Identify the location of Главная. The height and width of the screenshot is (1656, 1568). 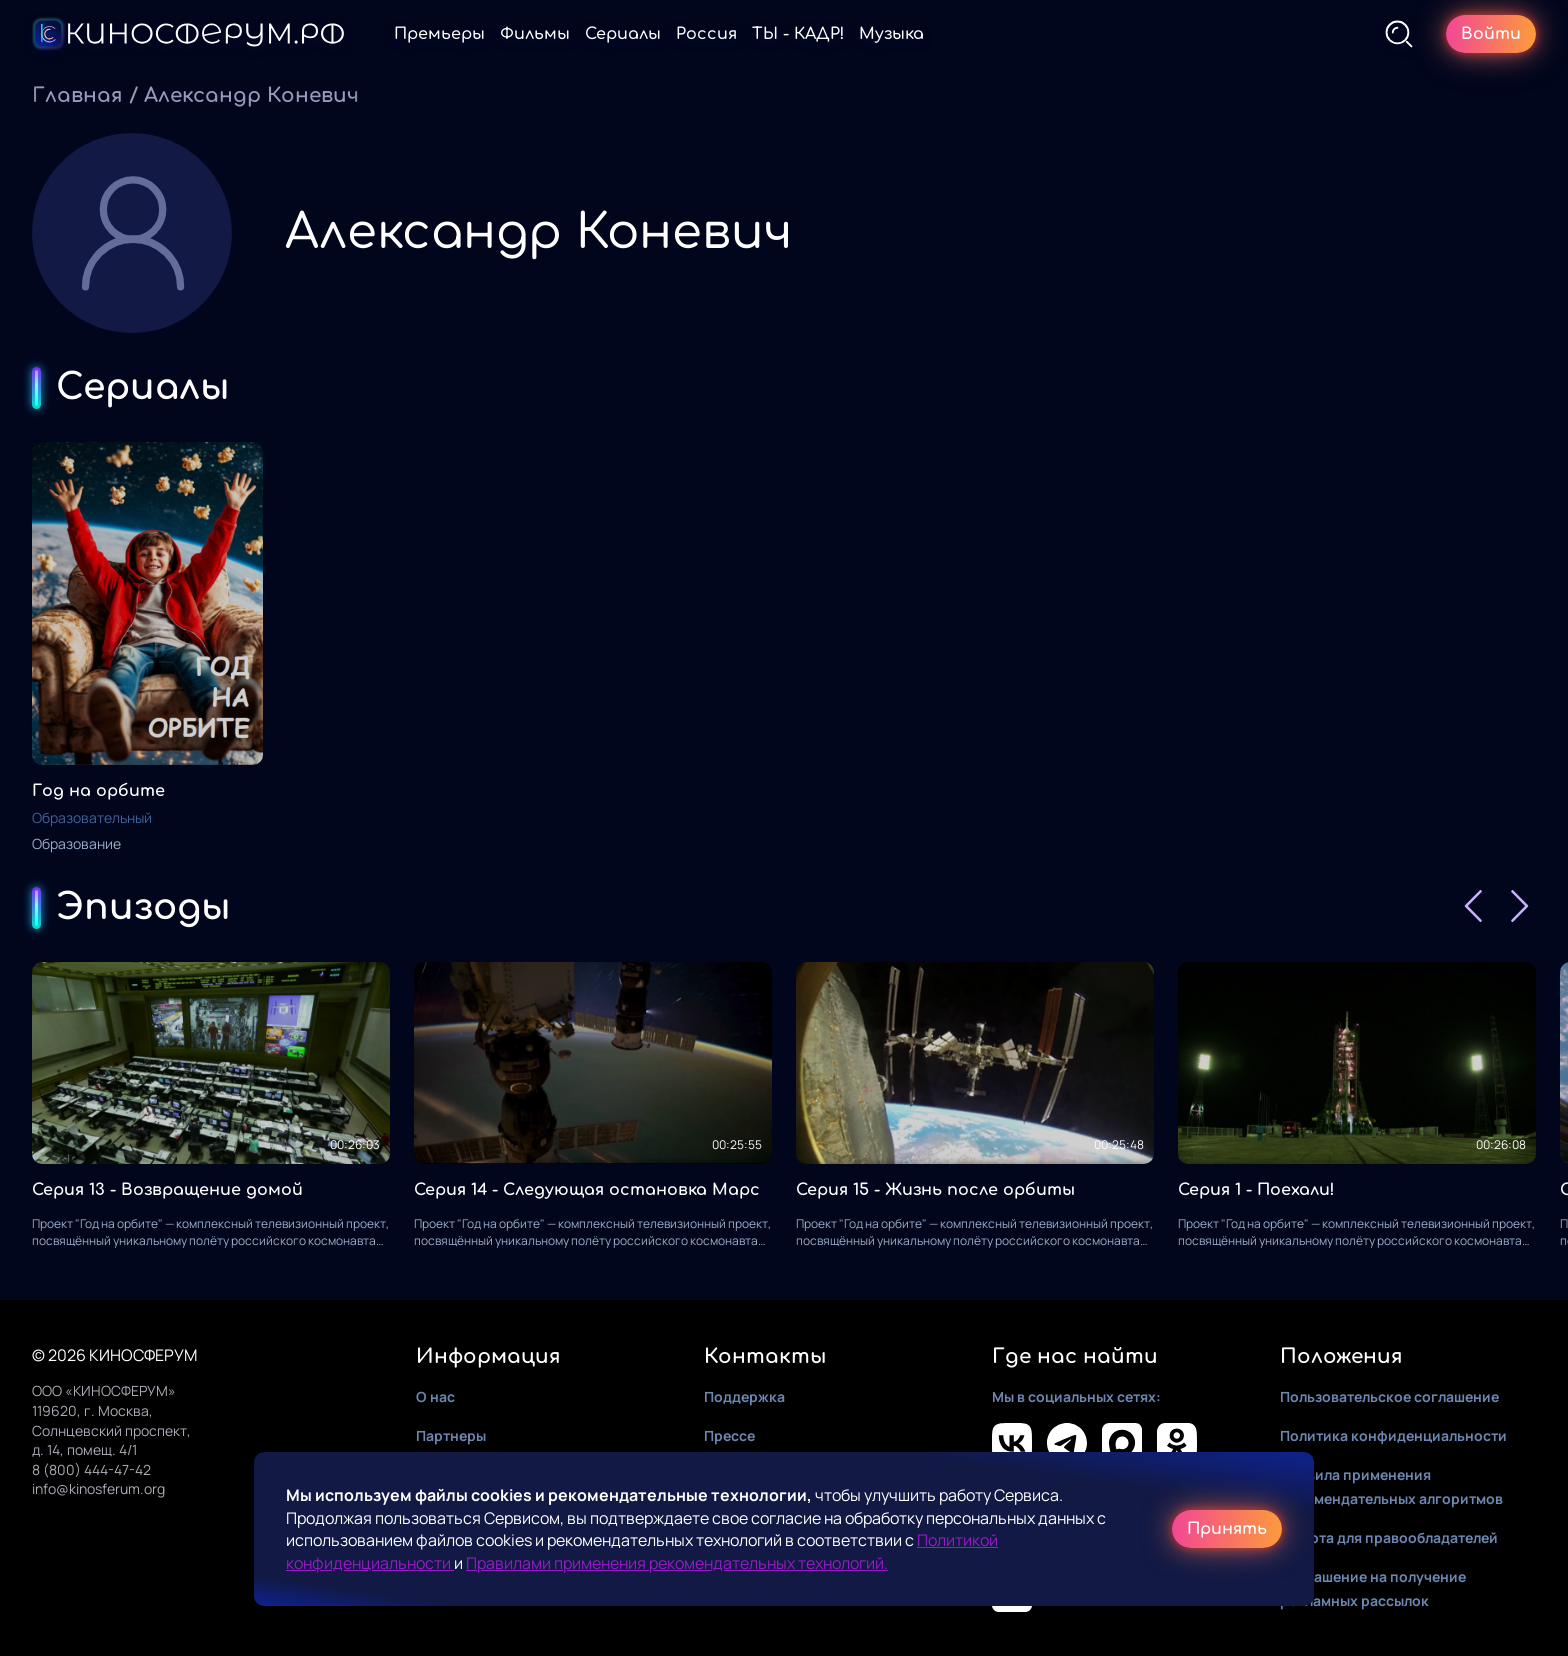
(77, 95).